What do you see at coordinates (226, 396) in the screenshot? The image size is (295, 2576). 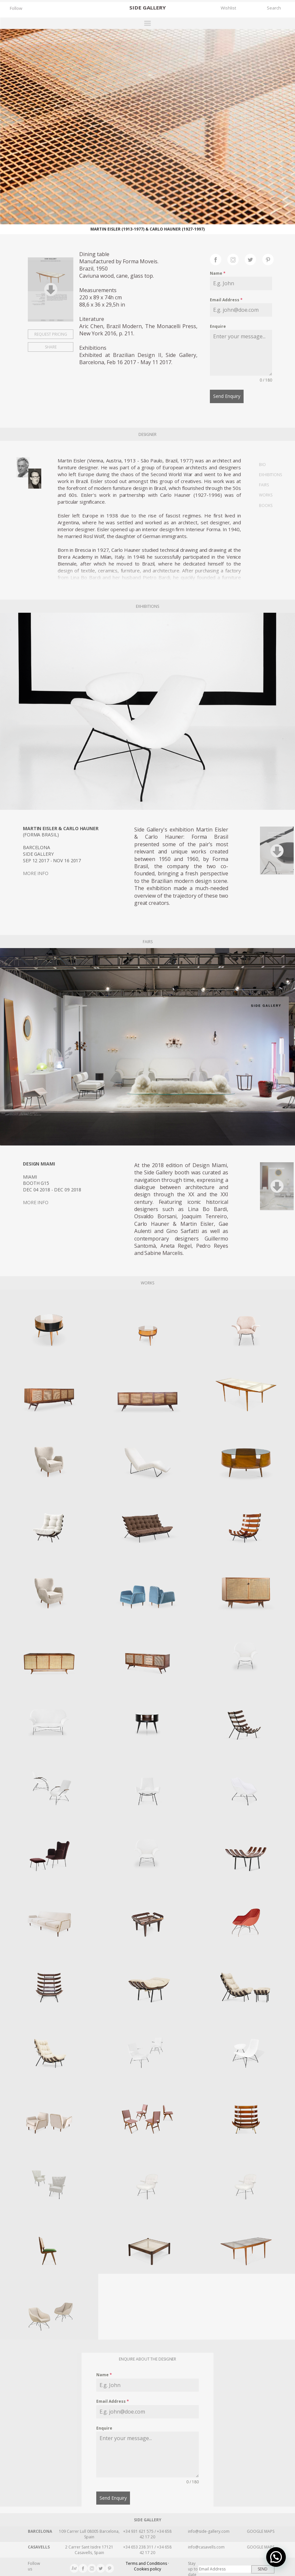 I see `Send Enquiry` at bounding box center [226, 396].